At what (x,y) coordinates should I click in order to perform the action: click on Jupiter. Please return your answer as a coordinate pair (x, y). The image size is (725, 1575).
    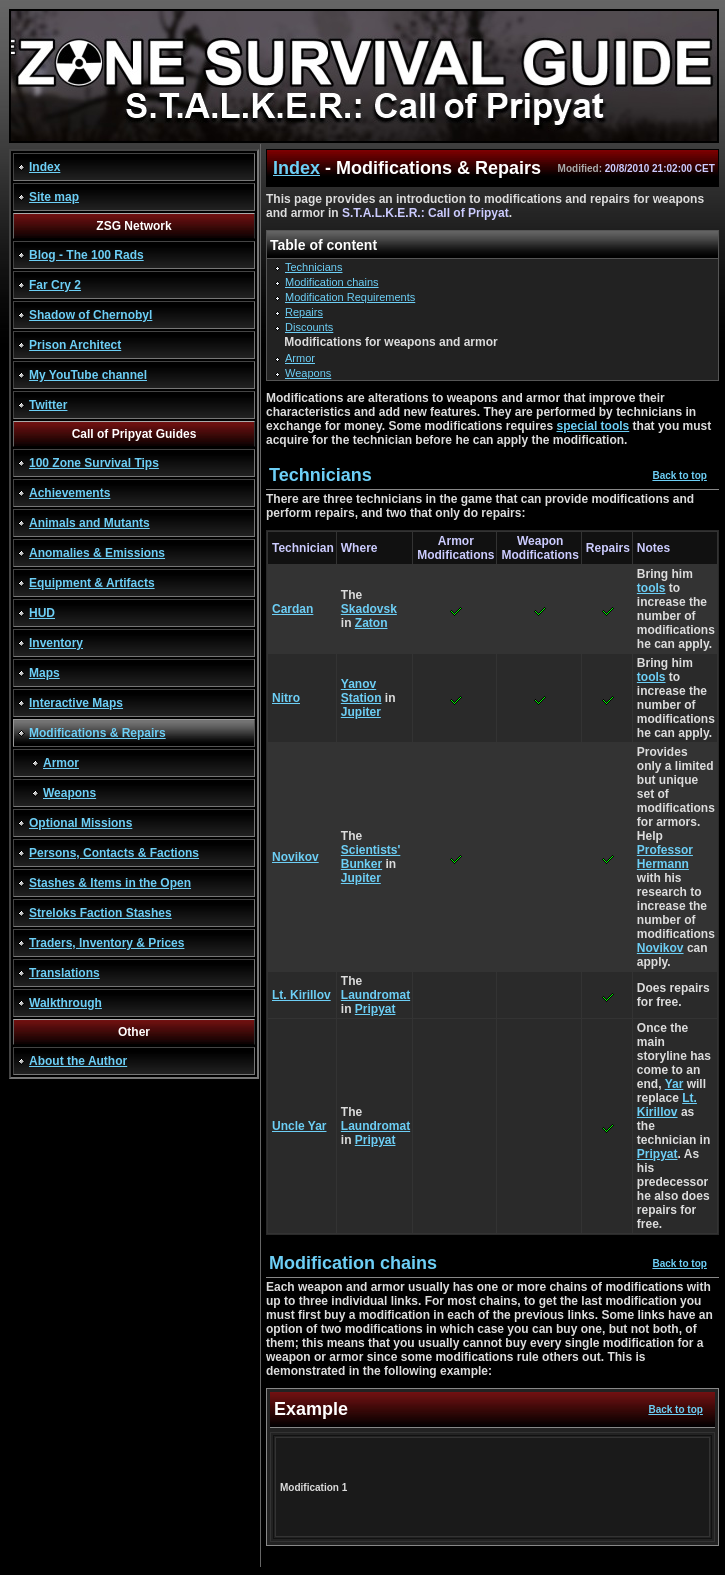
    Looking at the image, I should click on (361, 712).